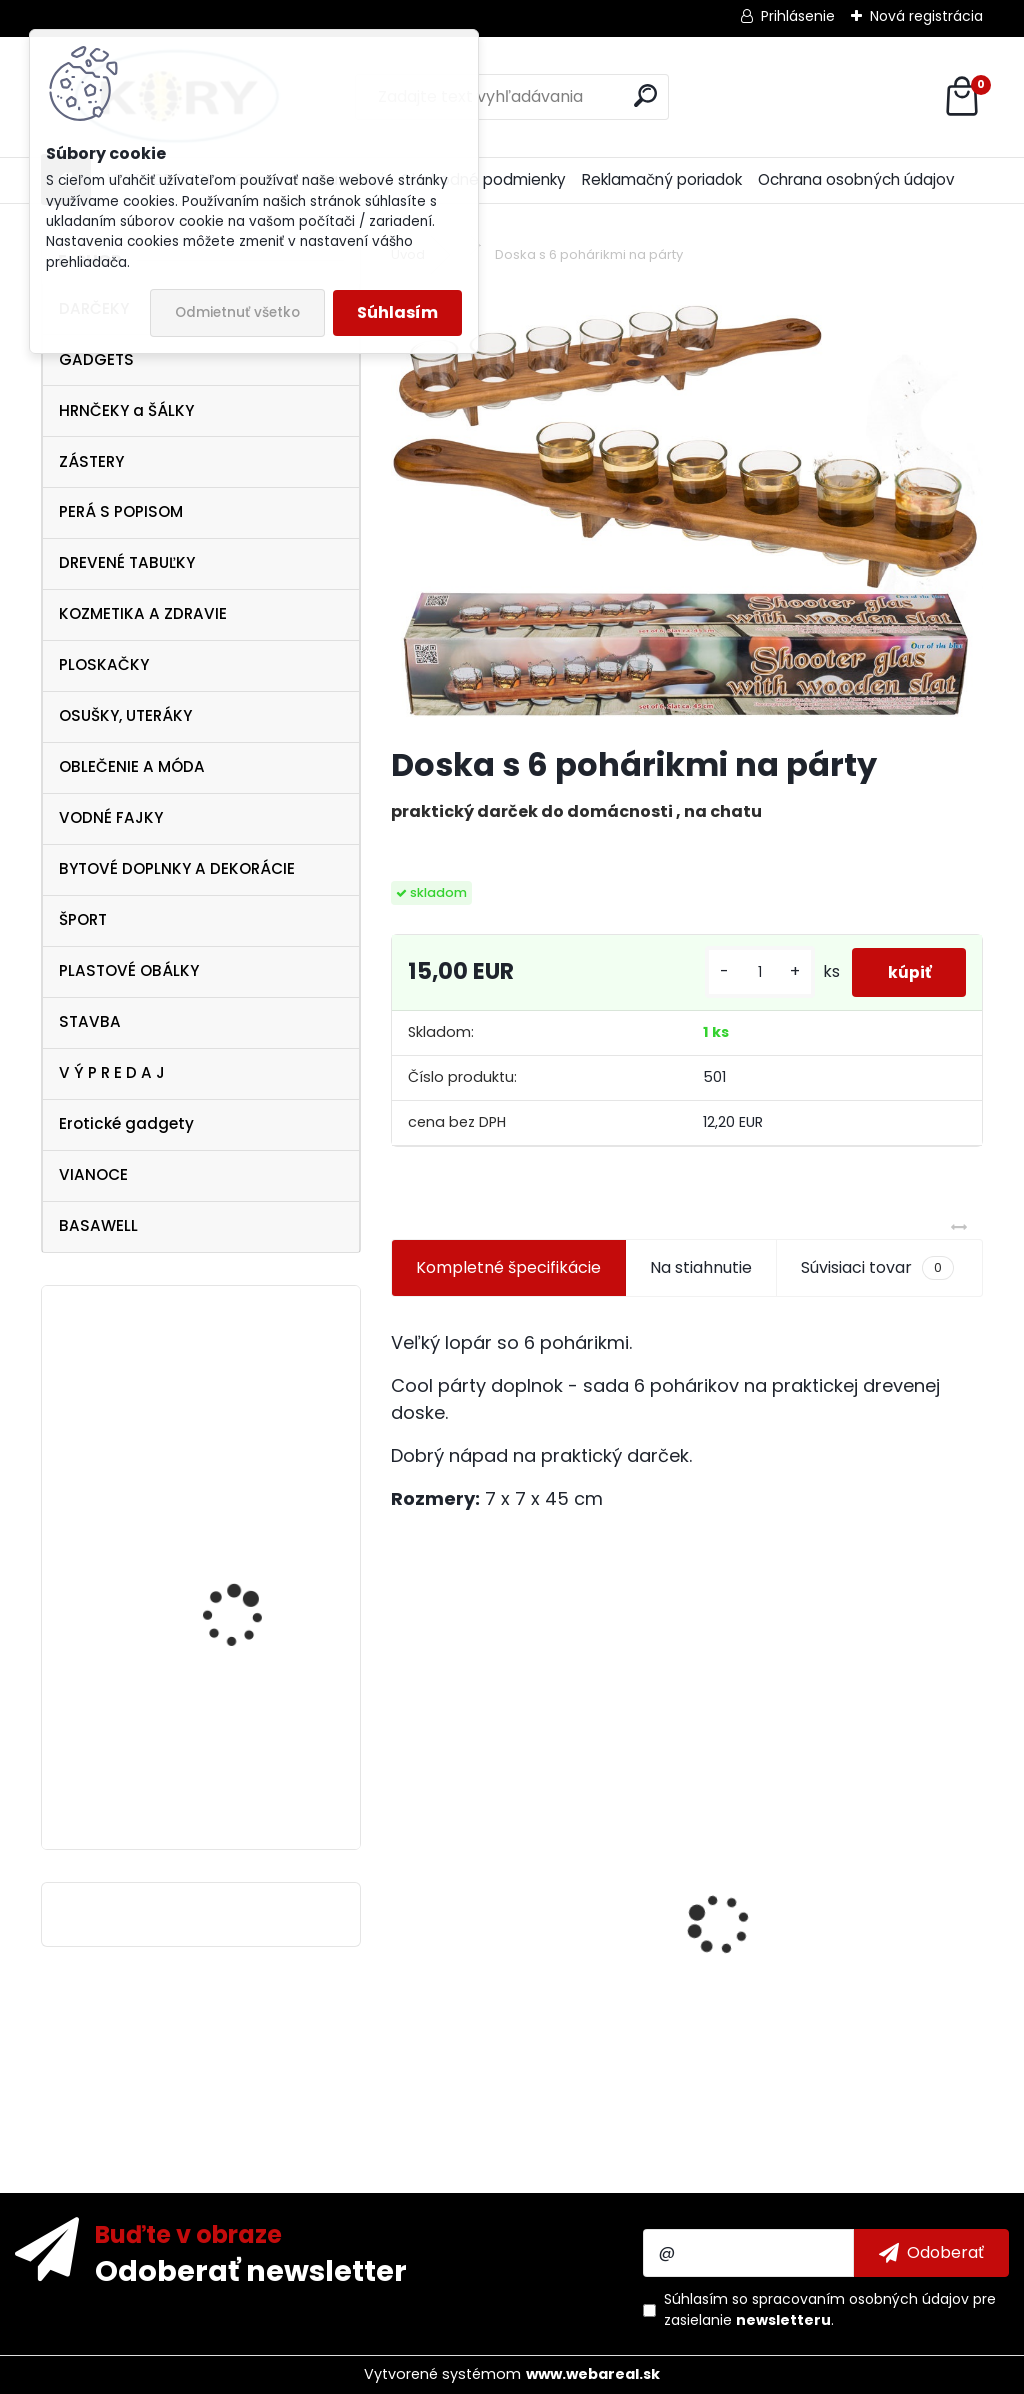 This screenshot has width=1024, height=2394. What do you see at coordinates (112, 1072) in the screenshot?
I see `V Ý P R E D A J` at bounding box center [112, 1072].